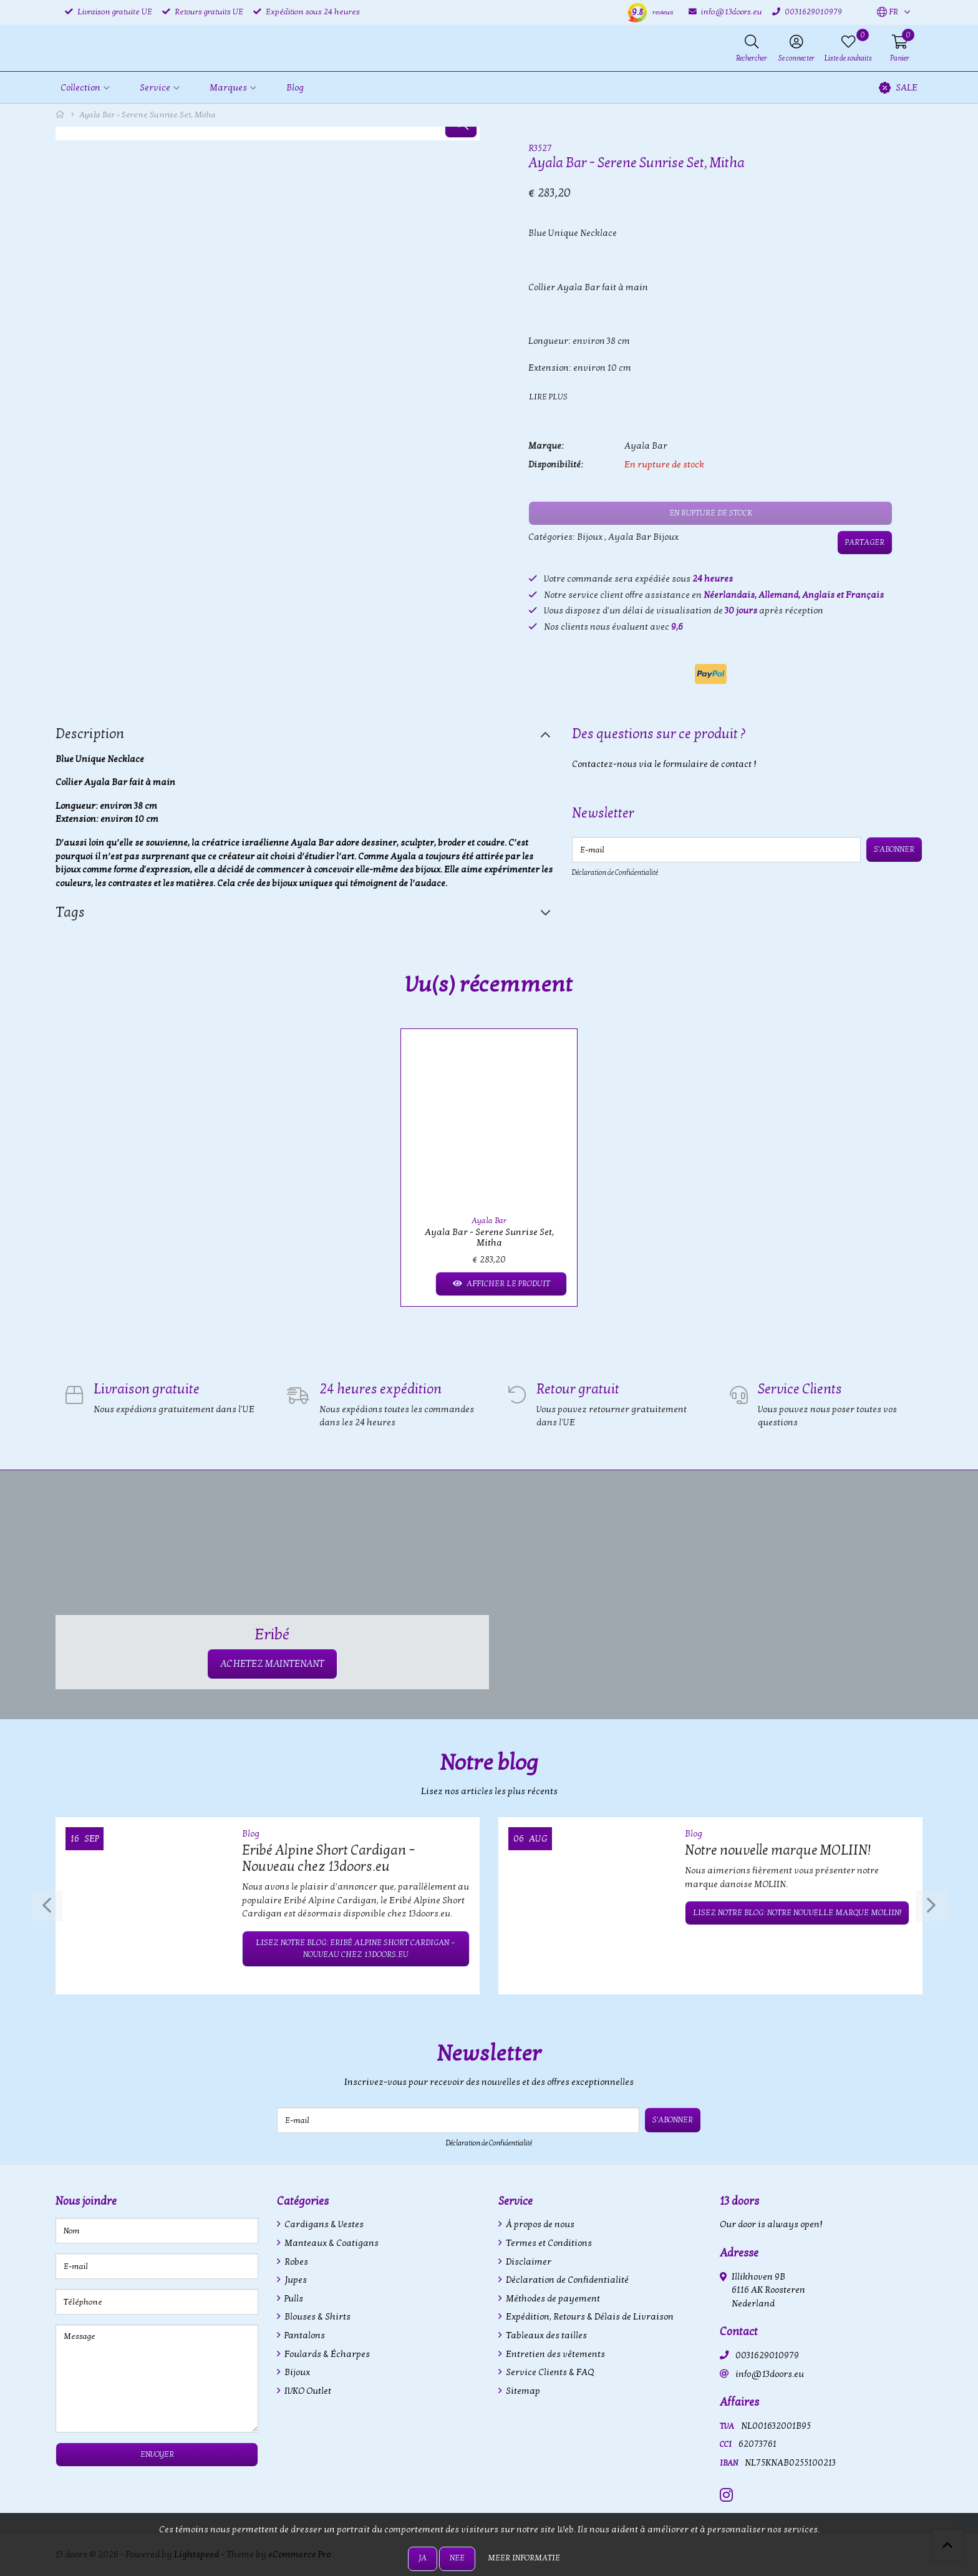 This screenshot has height=2576, width=978. What do you see at coordinates (554, 2354) in the screenshot?
I see `Entretien des vêtements` at bounding box center [554, 2354].